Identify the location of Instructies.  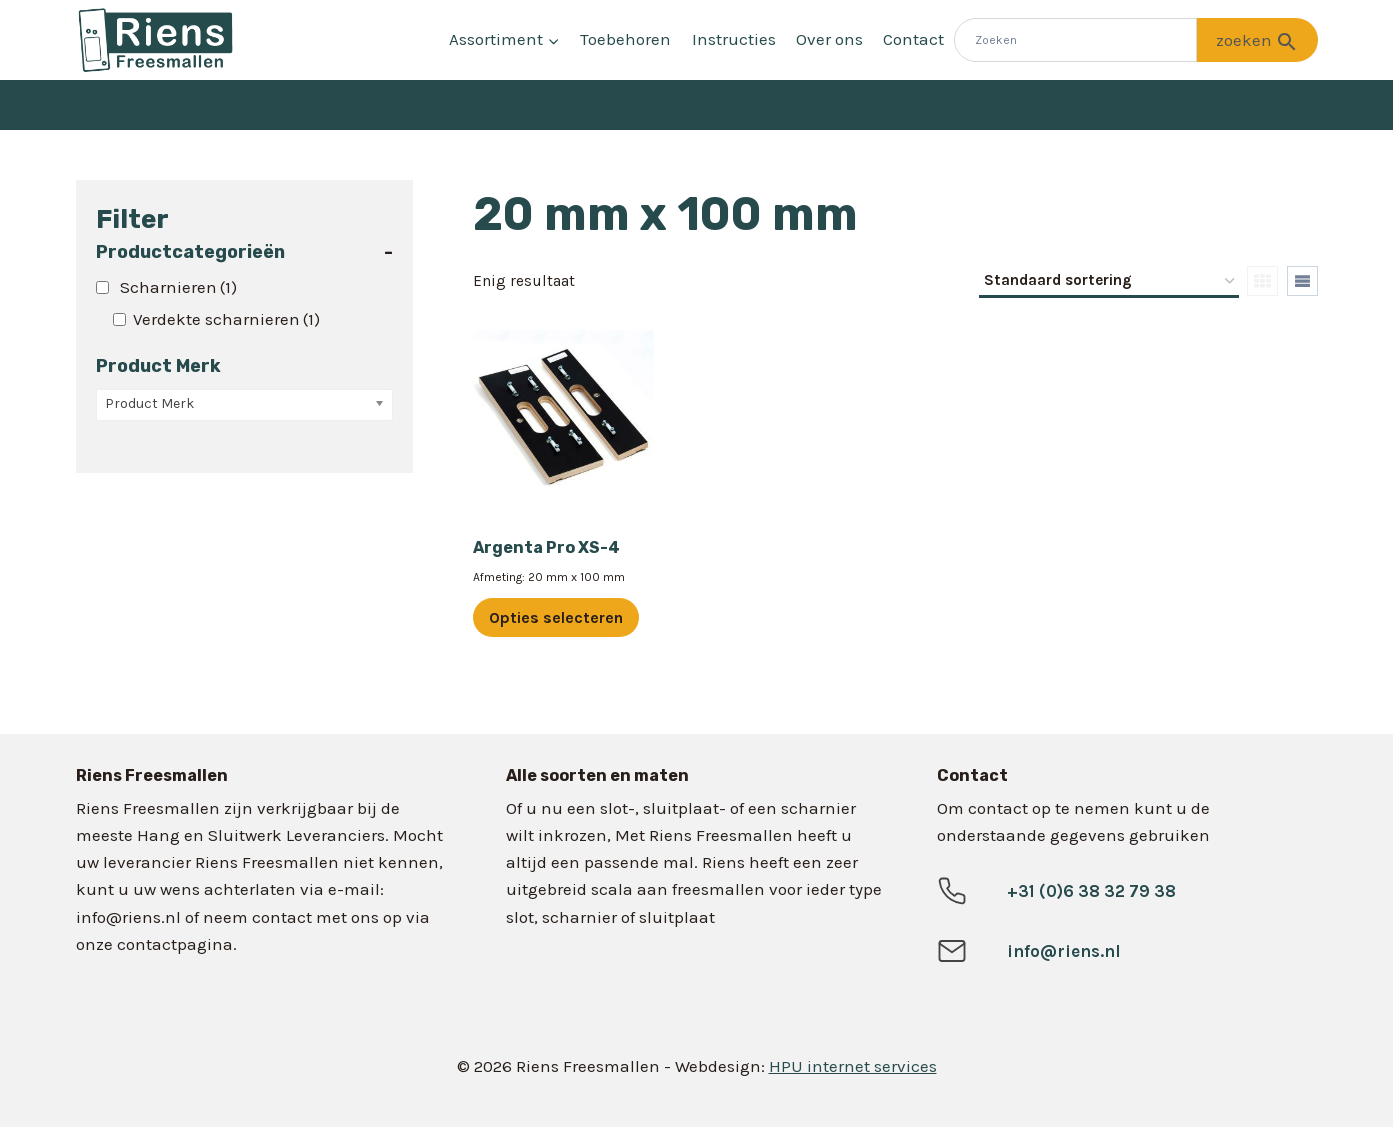
(734, 39).